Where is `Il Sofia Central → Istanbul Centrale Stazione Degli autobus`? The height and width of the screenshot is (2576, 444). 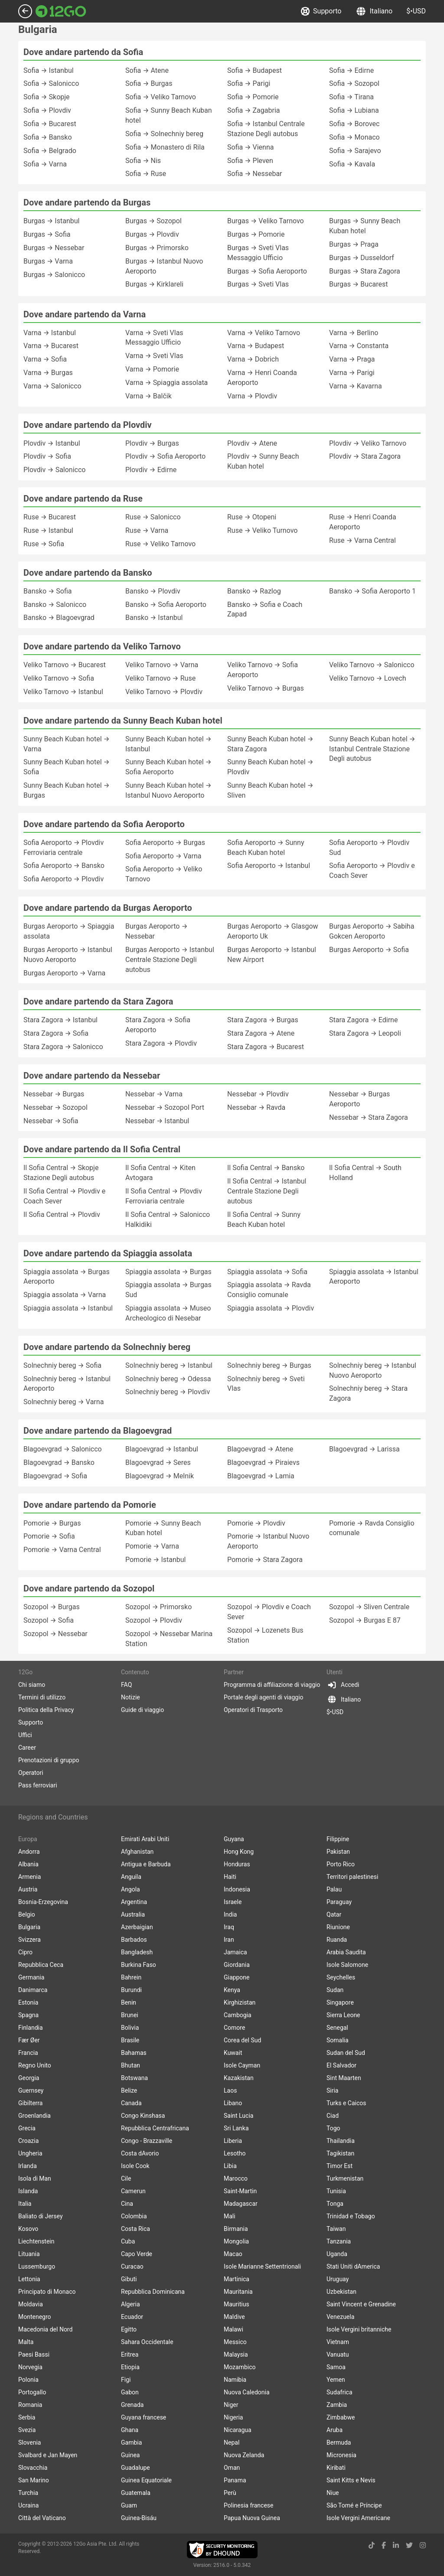 Il Sofia Central → Istanbul Centrale Stazione Degli autobus is located at coordinates (266, 1191).